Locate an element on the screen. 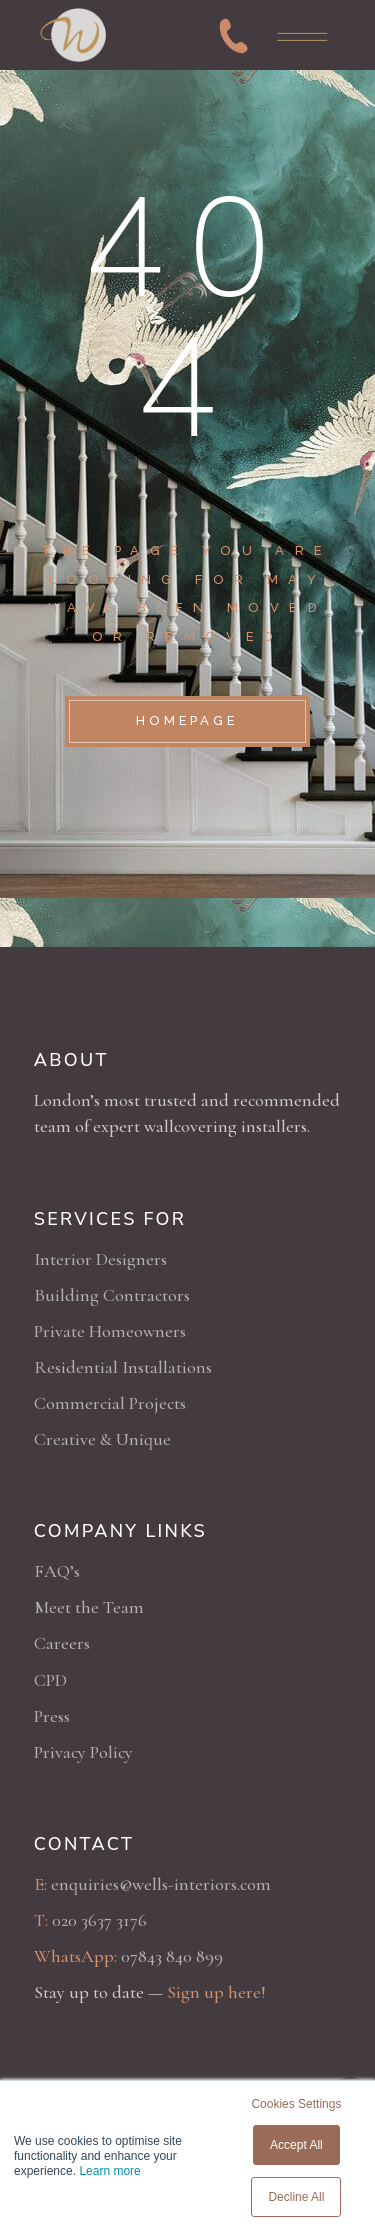 The height and width of the screenshot is (2237, 375). Press is located at coordinates (52, 1716).